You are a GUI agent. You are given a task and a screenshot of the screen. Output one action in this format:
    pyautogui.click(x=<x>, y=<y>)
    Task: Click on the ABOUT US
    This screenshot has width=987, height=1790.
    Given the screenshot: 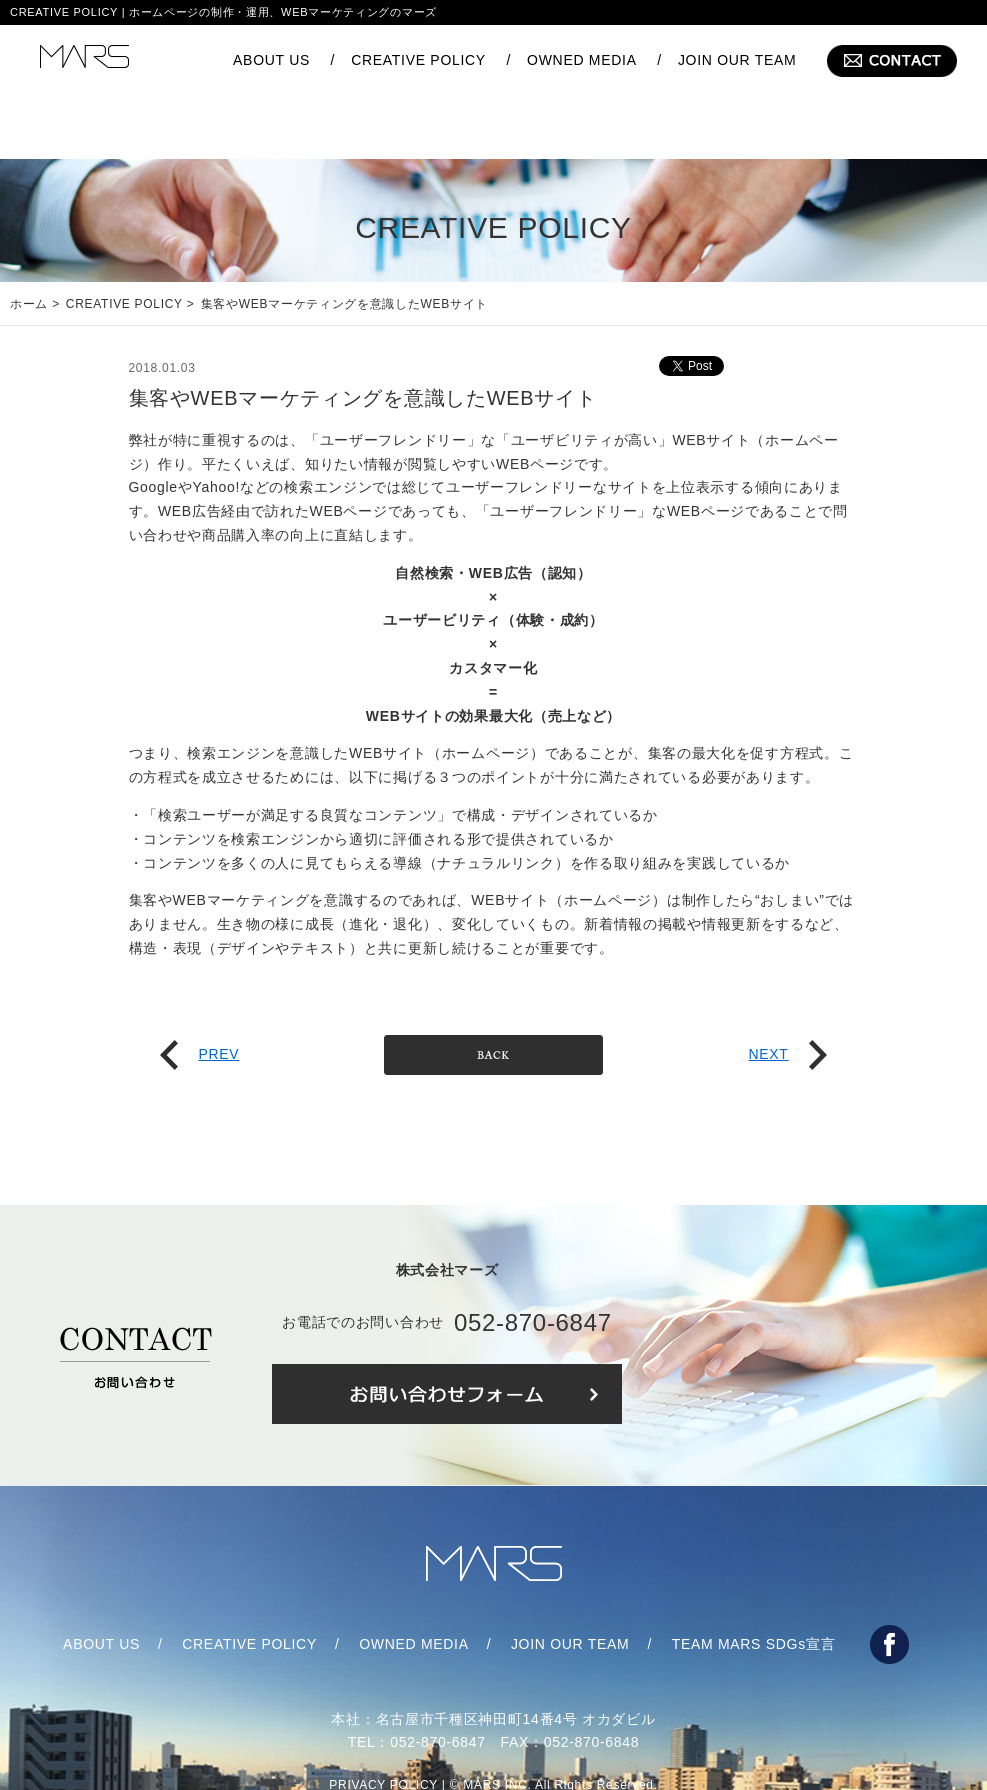 What is the action you would take?
    pyautogui.click(x=271, y=60)
    